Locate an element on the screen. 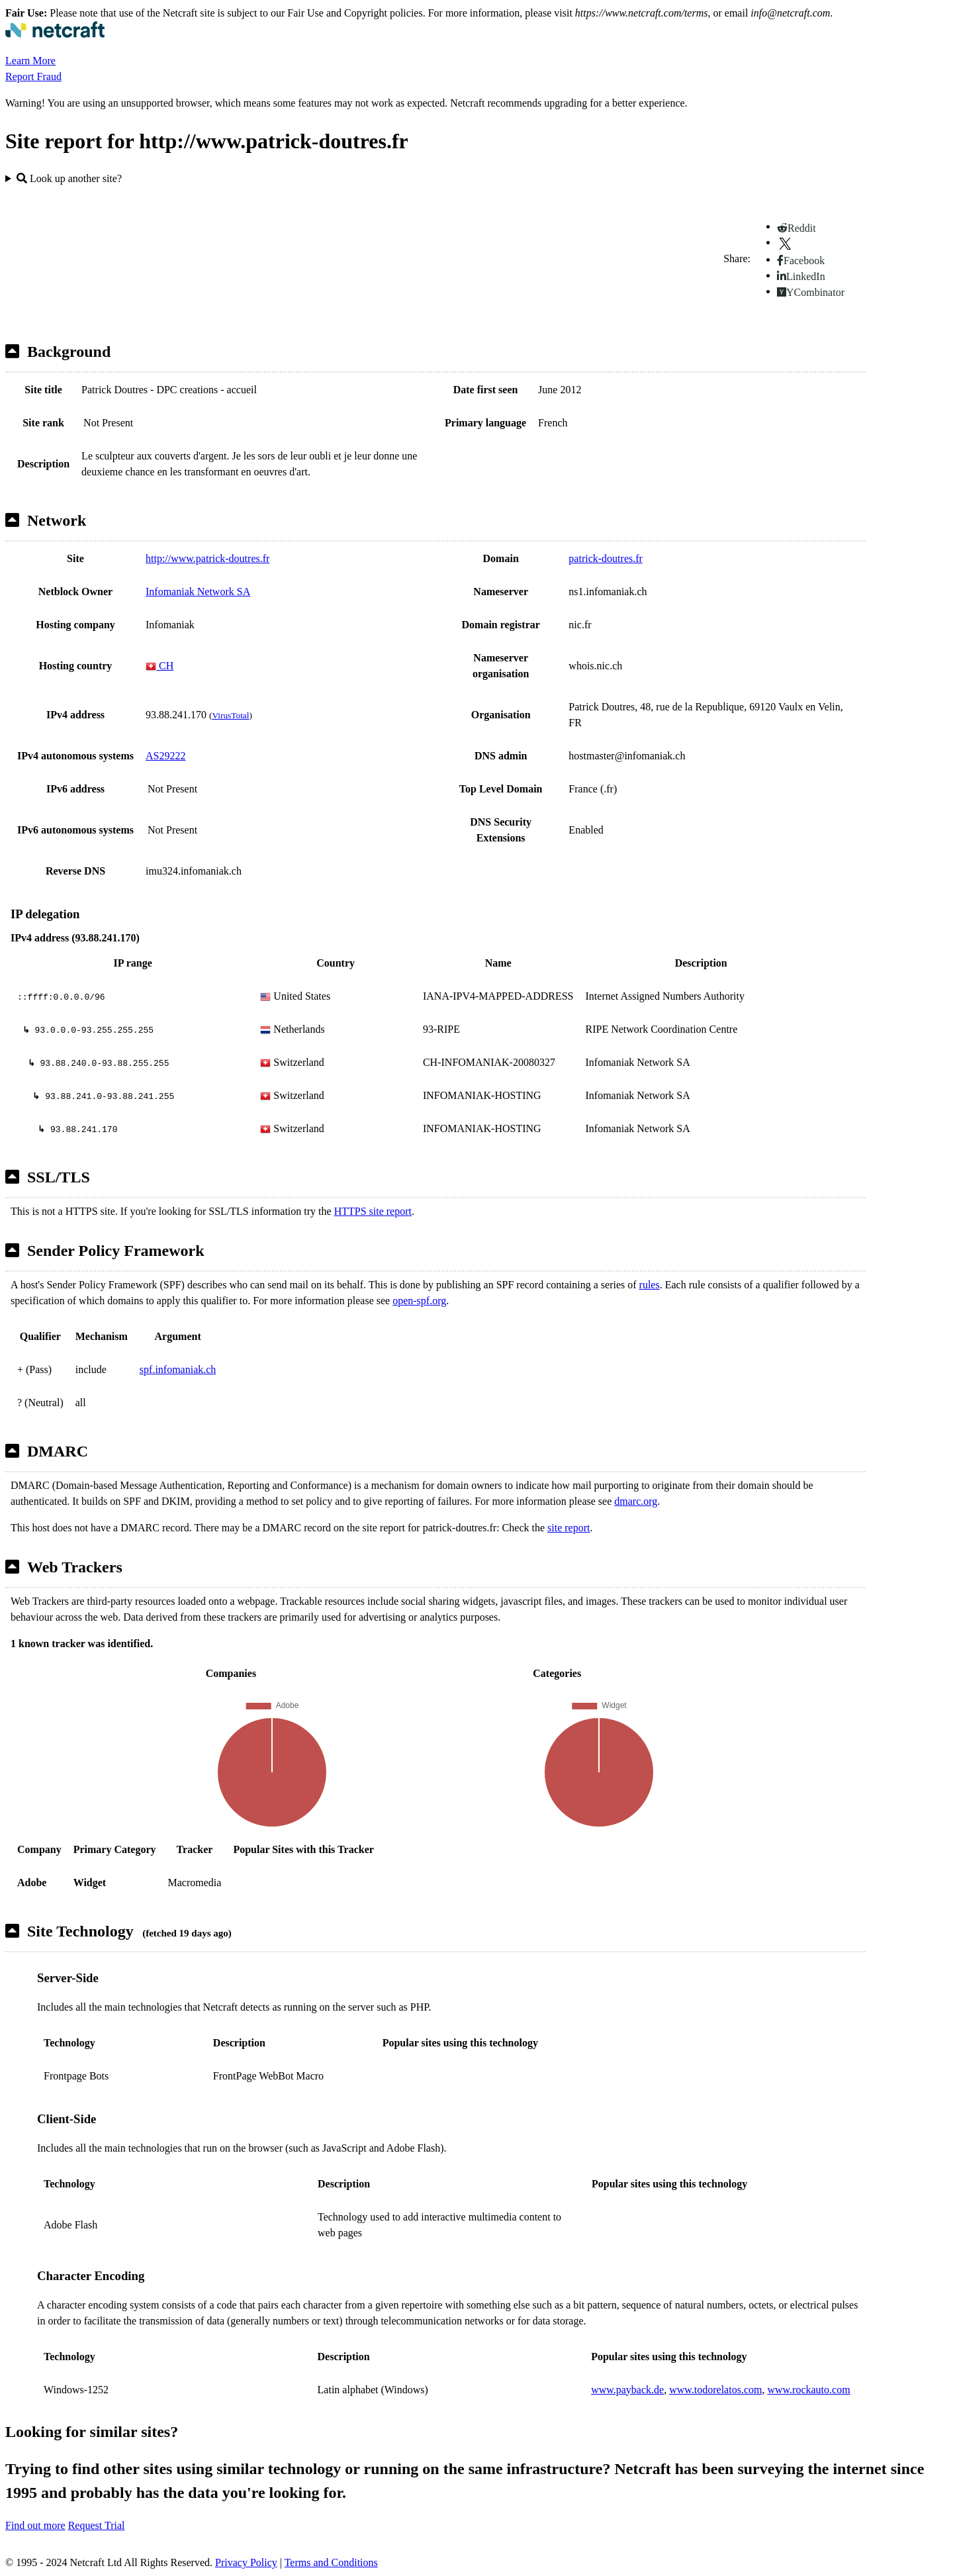 This screenshot has height=2576, width=953. www.rockauto.com is located at coordinates (808, 2389).